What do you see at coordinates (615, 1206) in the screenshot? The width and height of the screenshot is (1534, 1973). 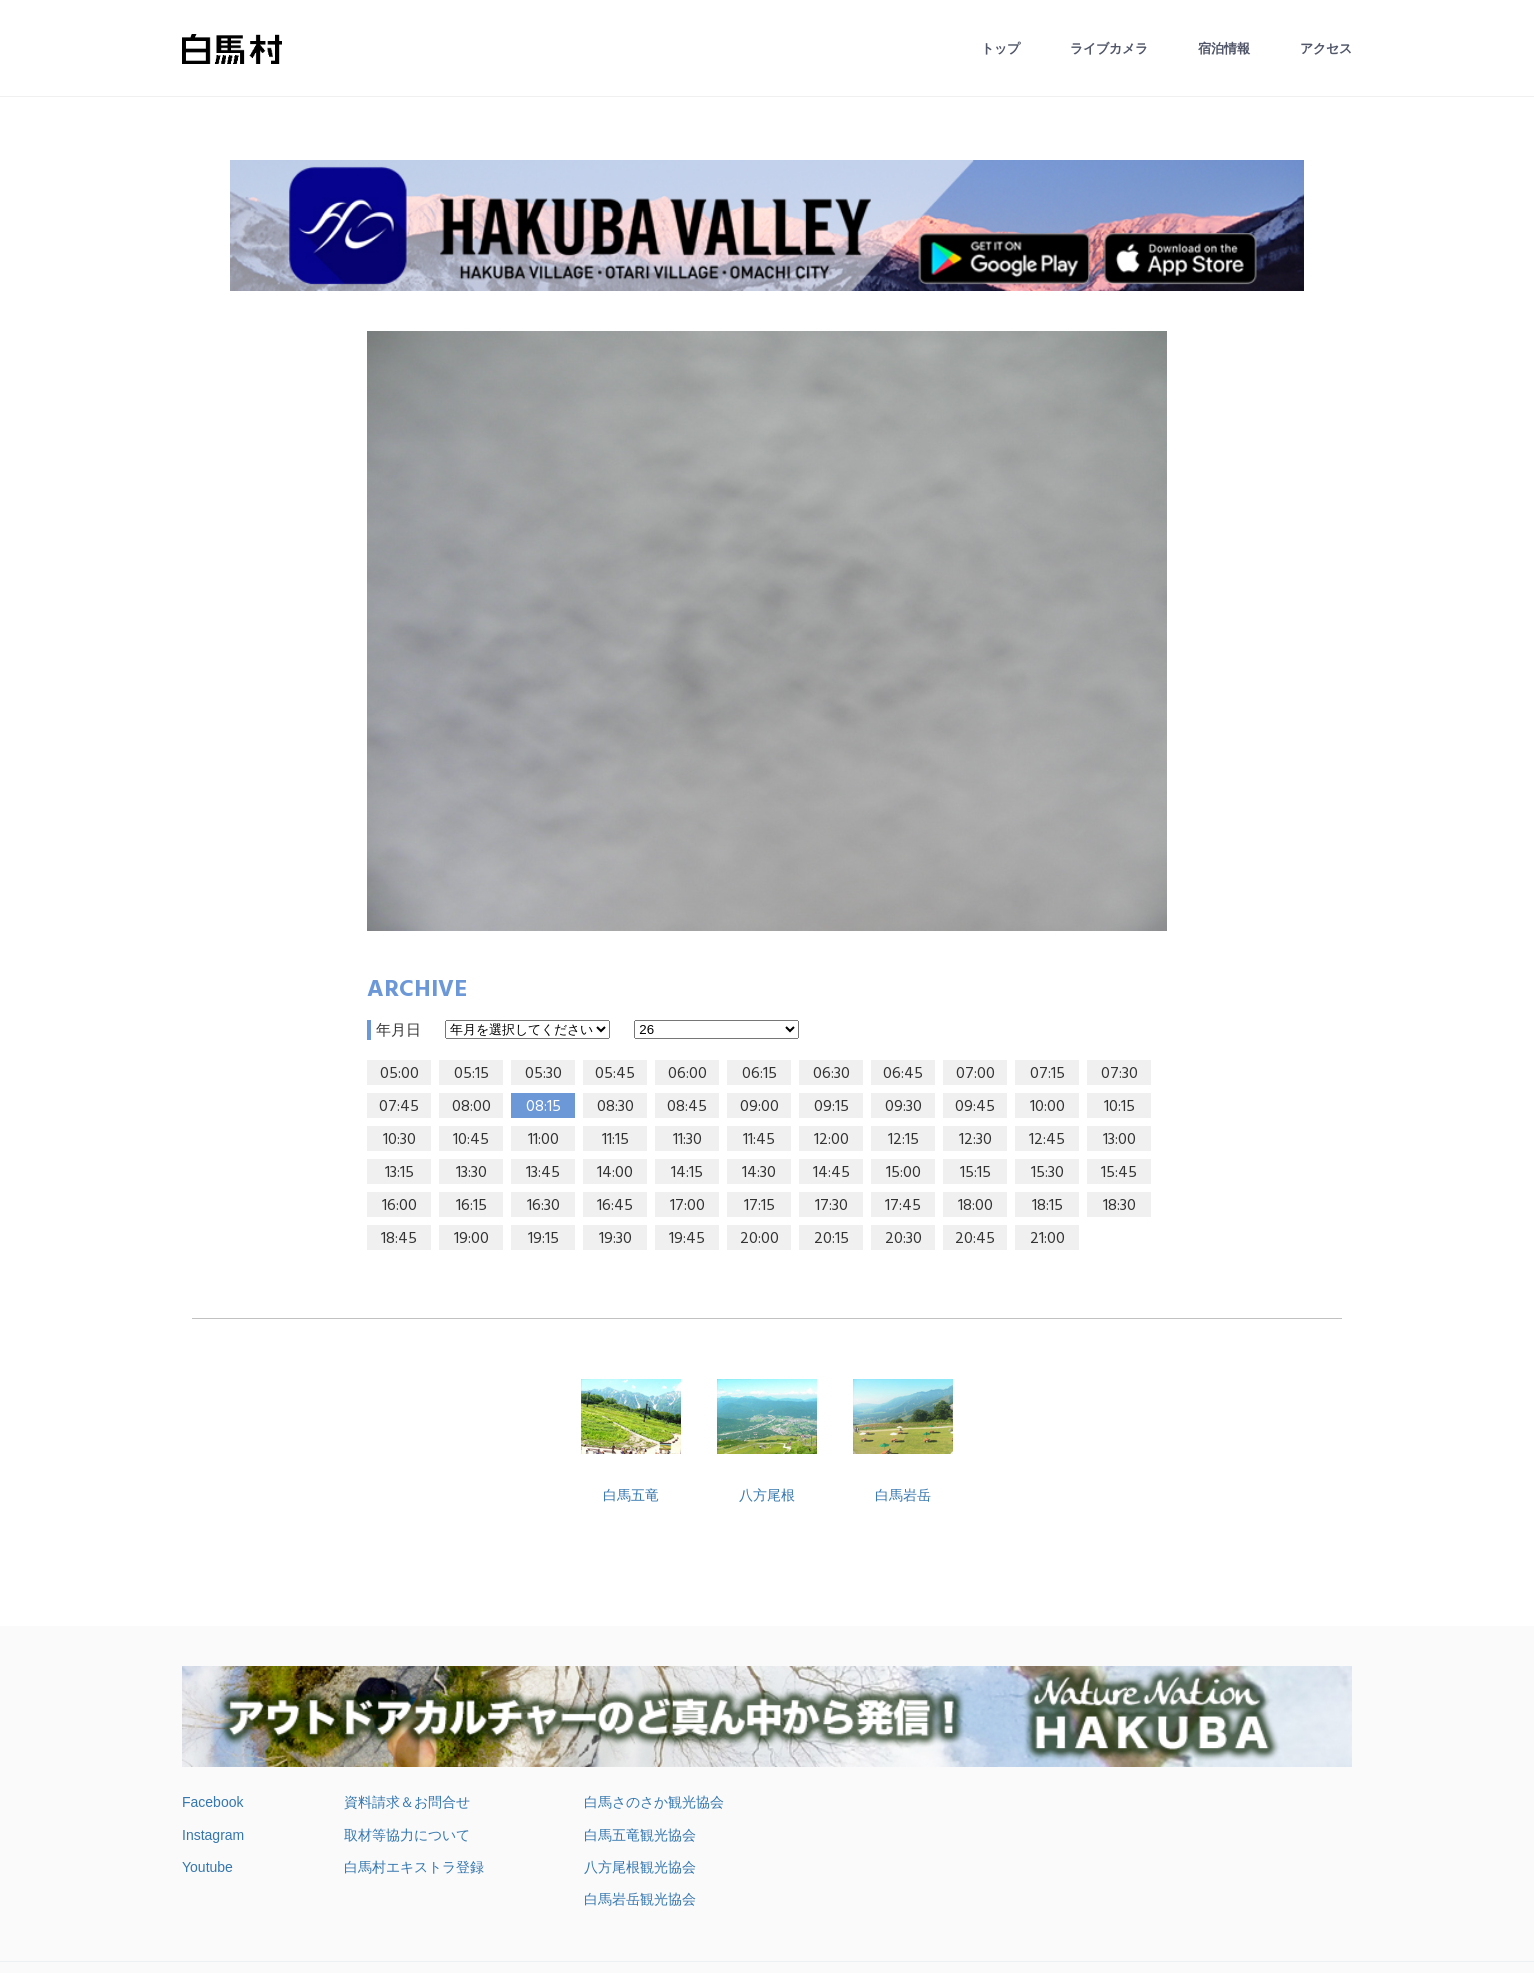 I see `16:45` at bounding box center [615, 1206].